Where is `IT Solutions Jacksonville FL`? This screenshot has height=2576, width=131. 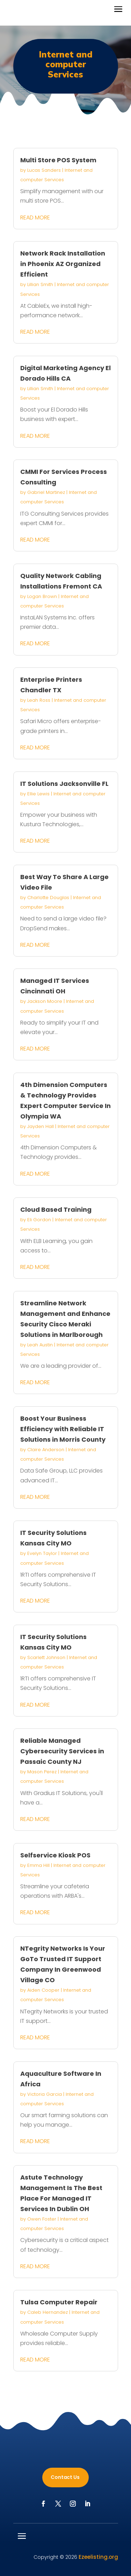
IT Solutions Jacksonville FL is located at coordinates (64, 783).